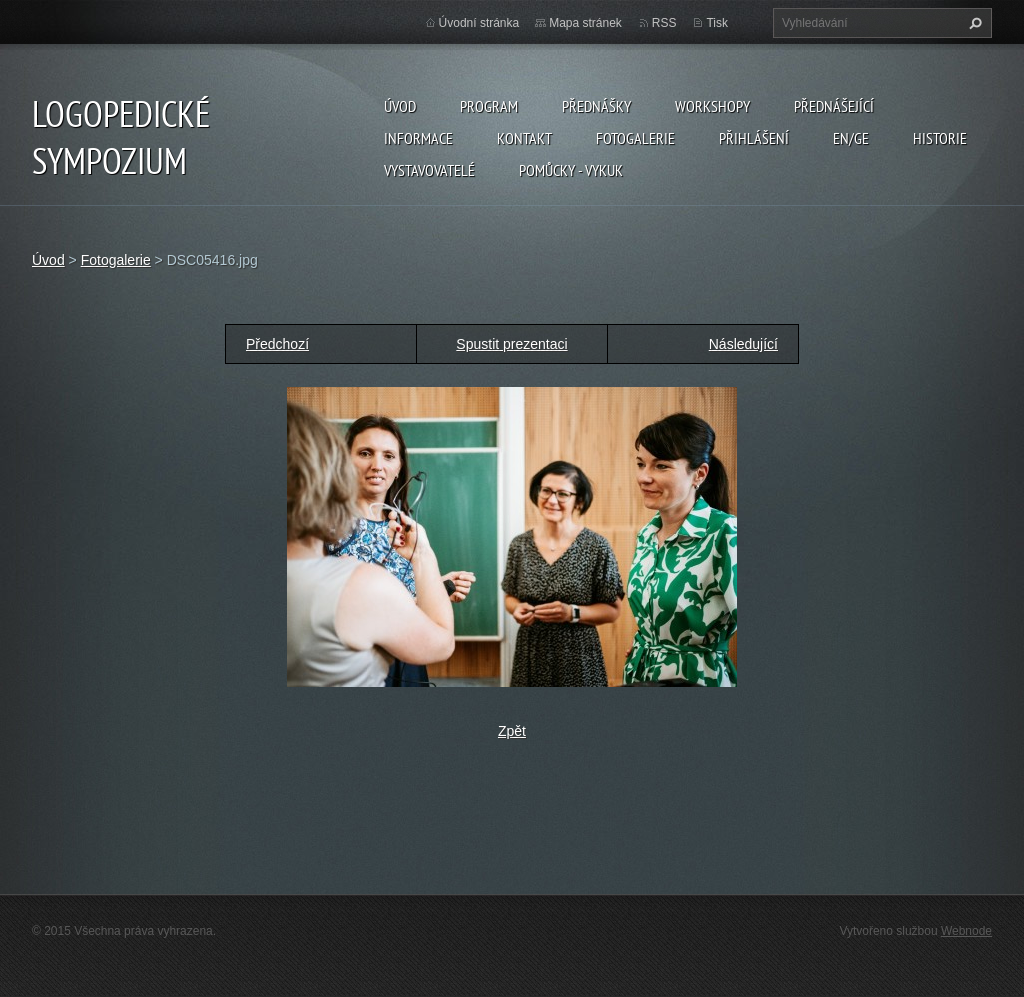 The image size is (1024, 997). Describe the element at coordinates (400, 106) in the screenshot. I see `Úvod` at that location.